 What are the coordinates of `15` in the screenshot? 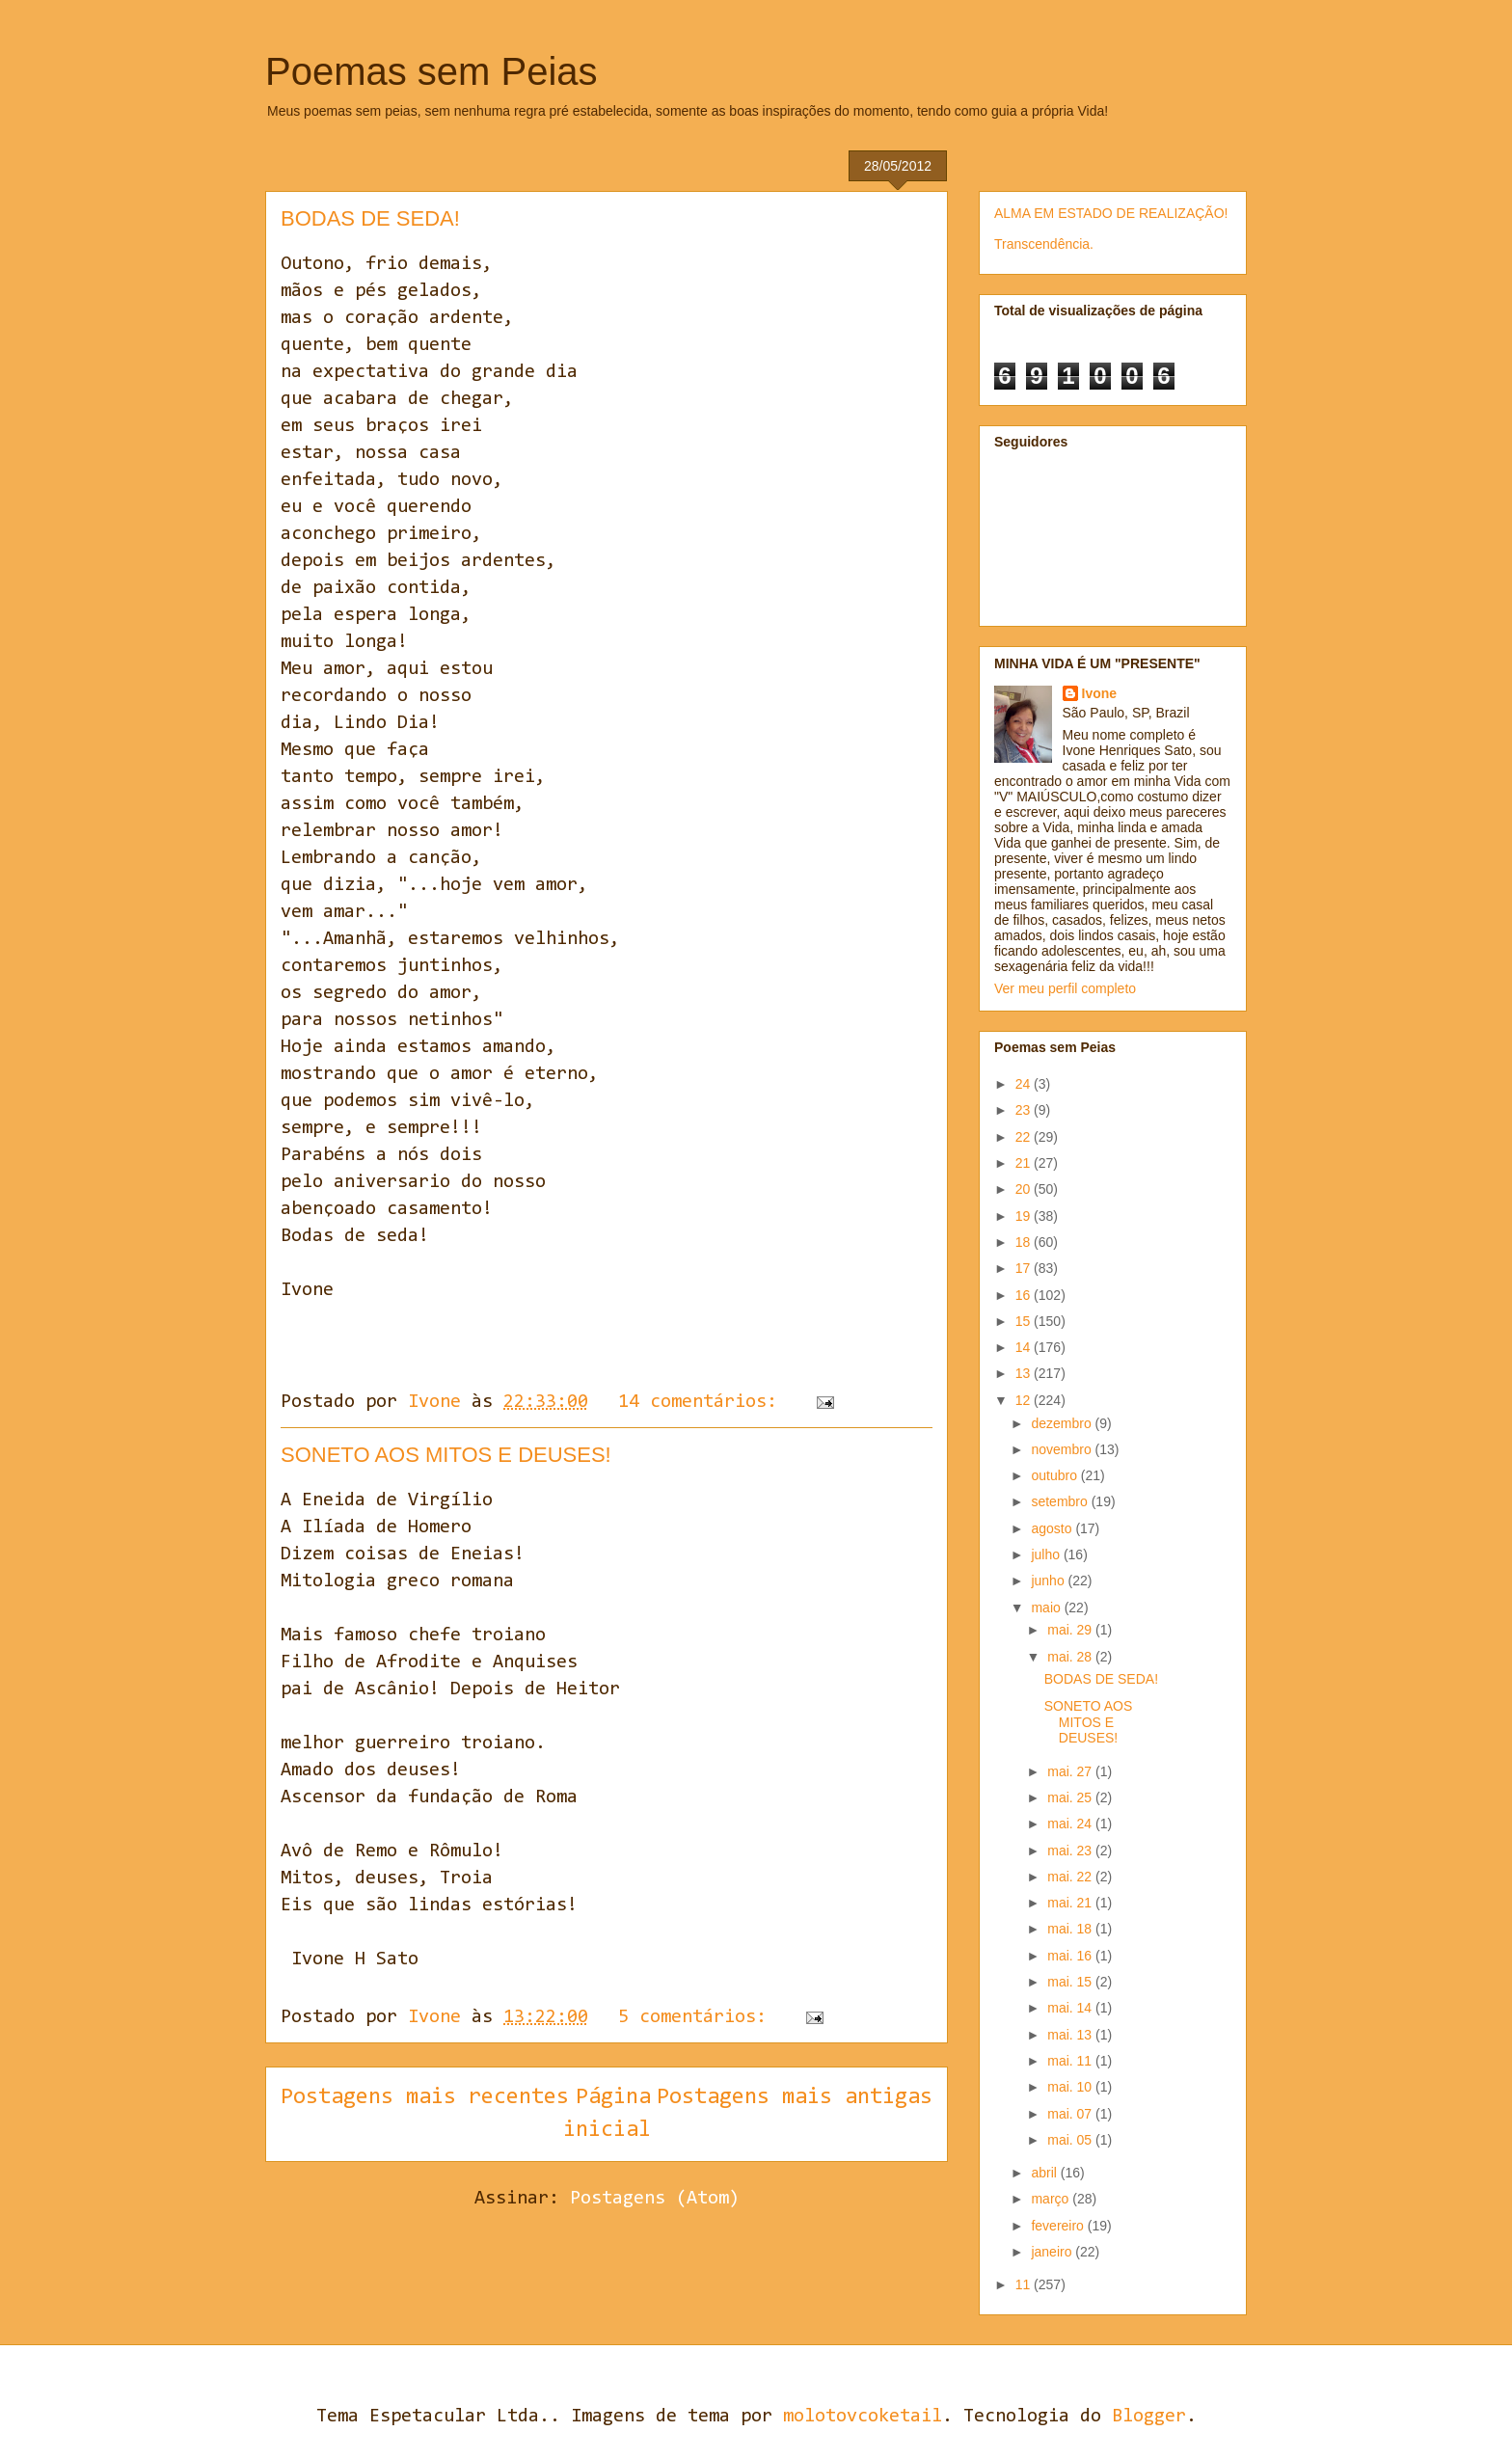 It's located at (1024, 1321).